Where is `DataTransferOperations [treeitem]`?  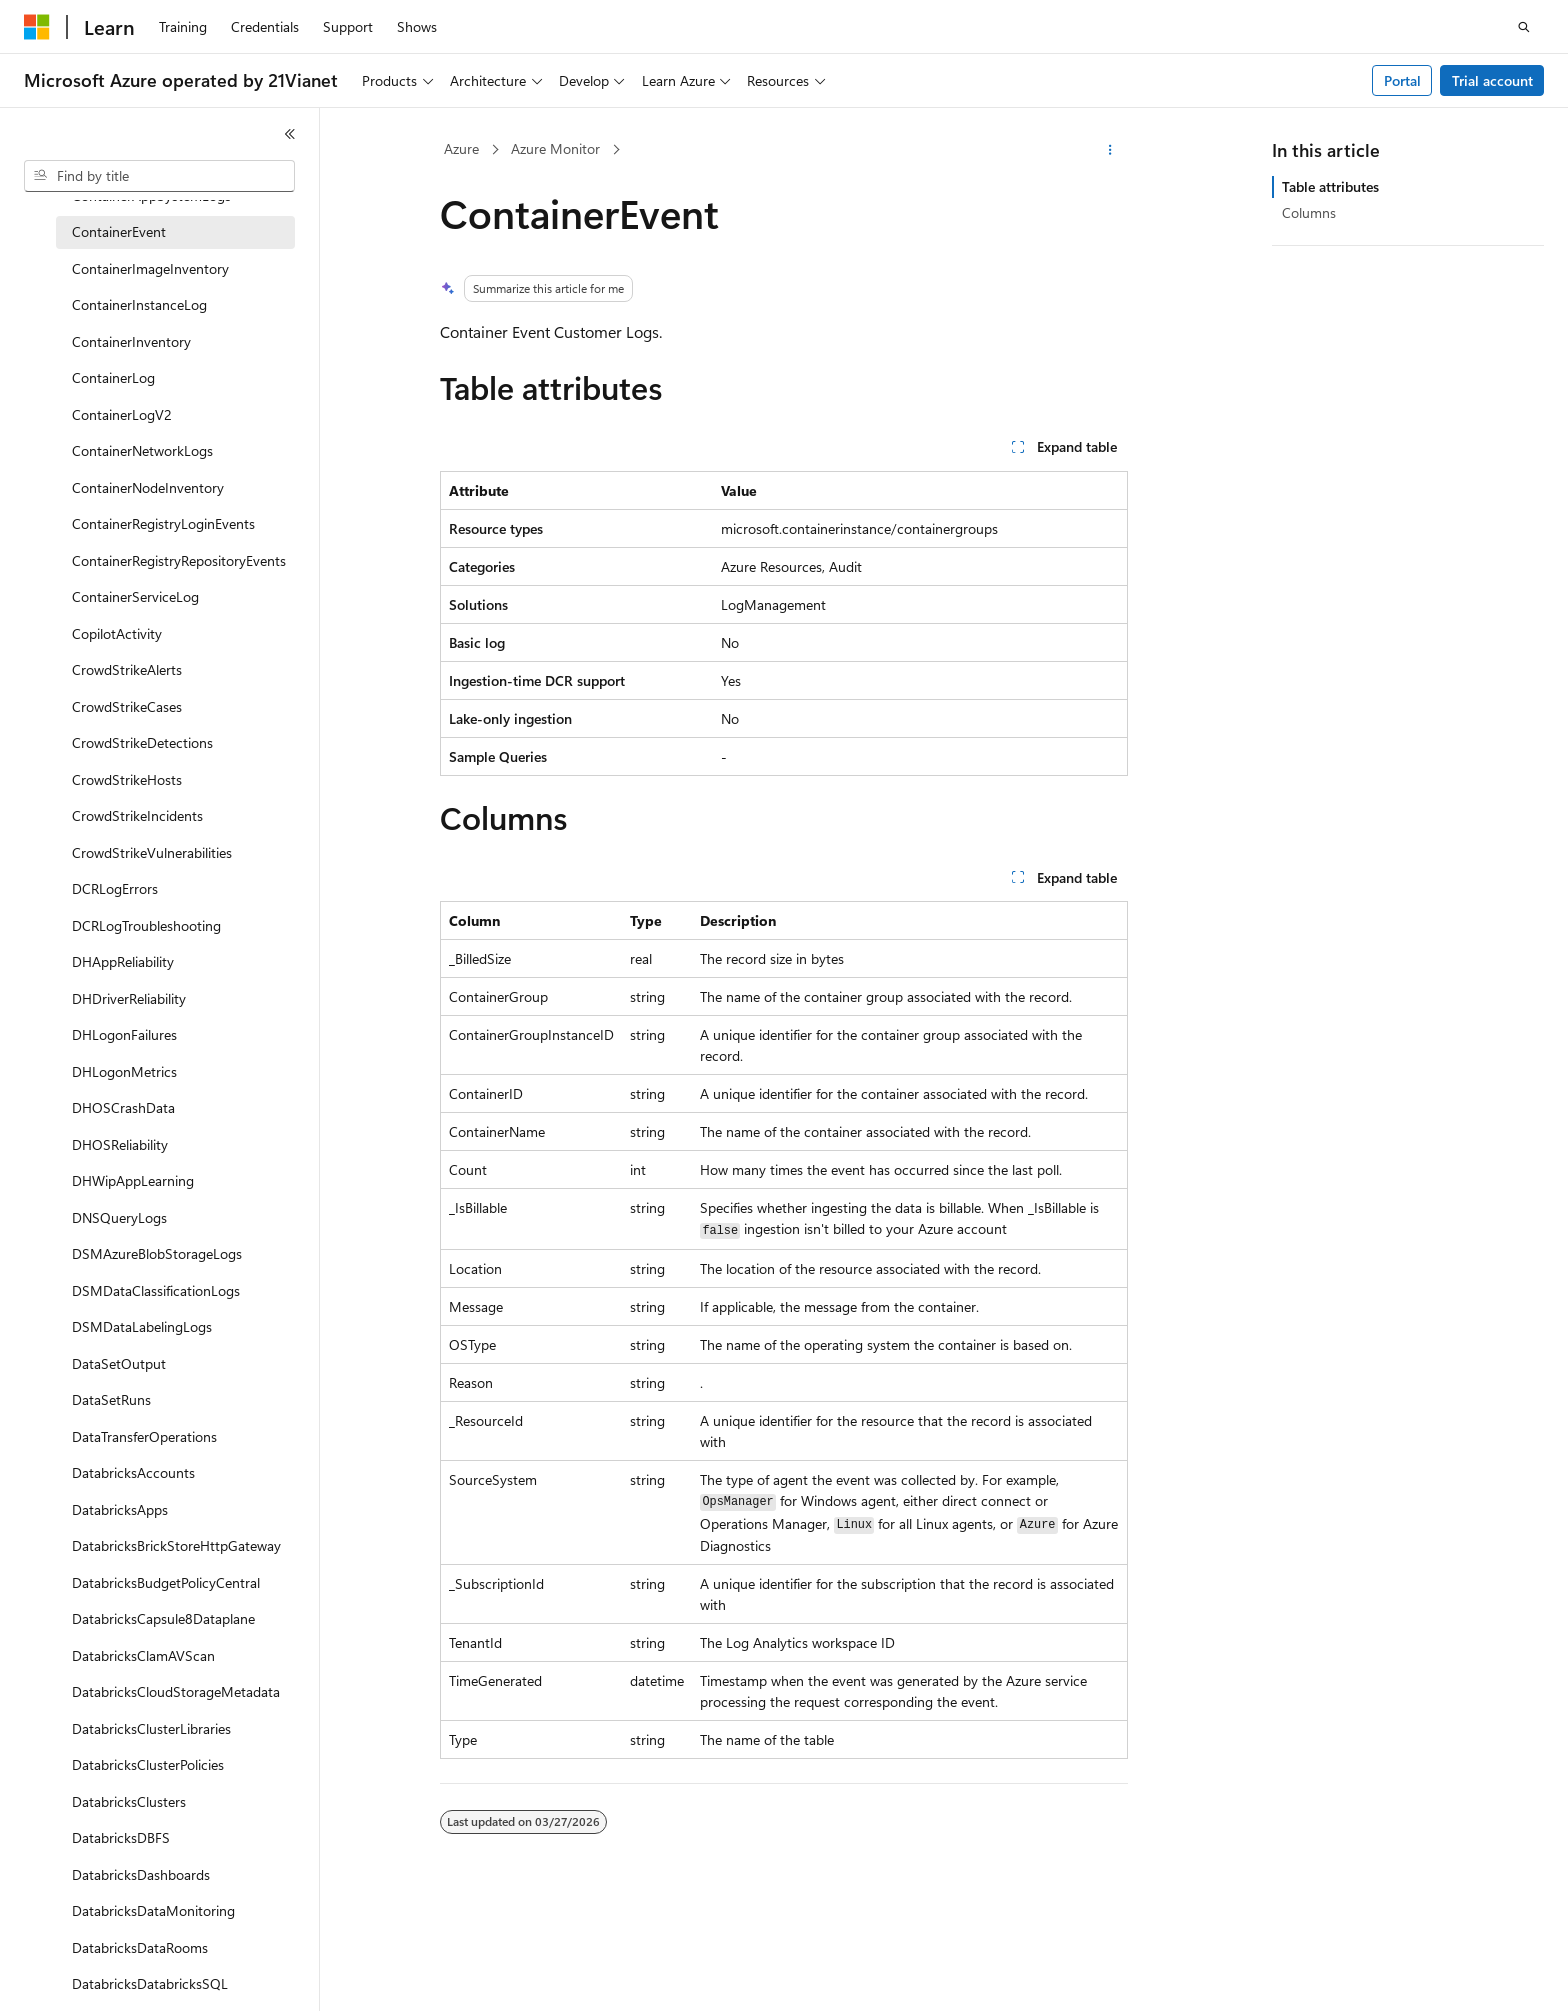 DataTransferOperations [treeitem] is located at coordinates (144, 1436).